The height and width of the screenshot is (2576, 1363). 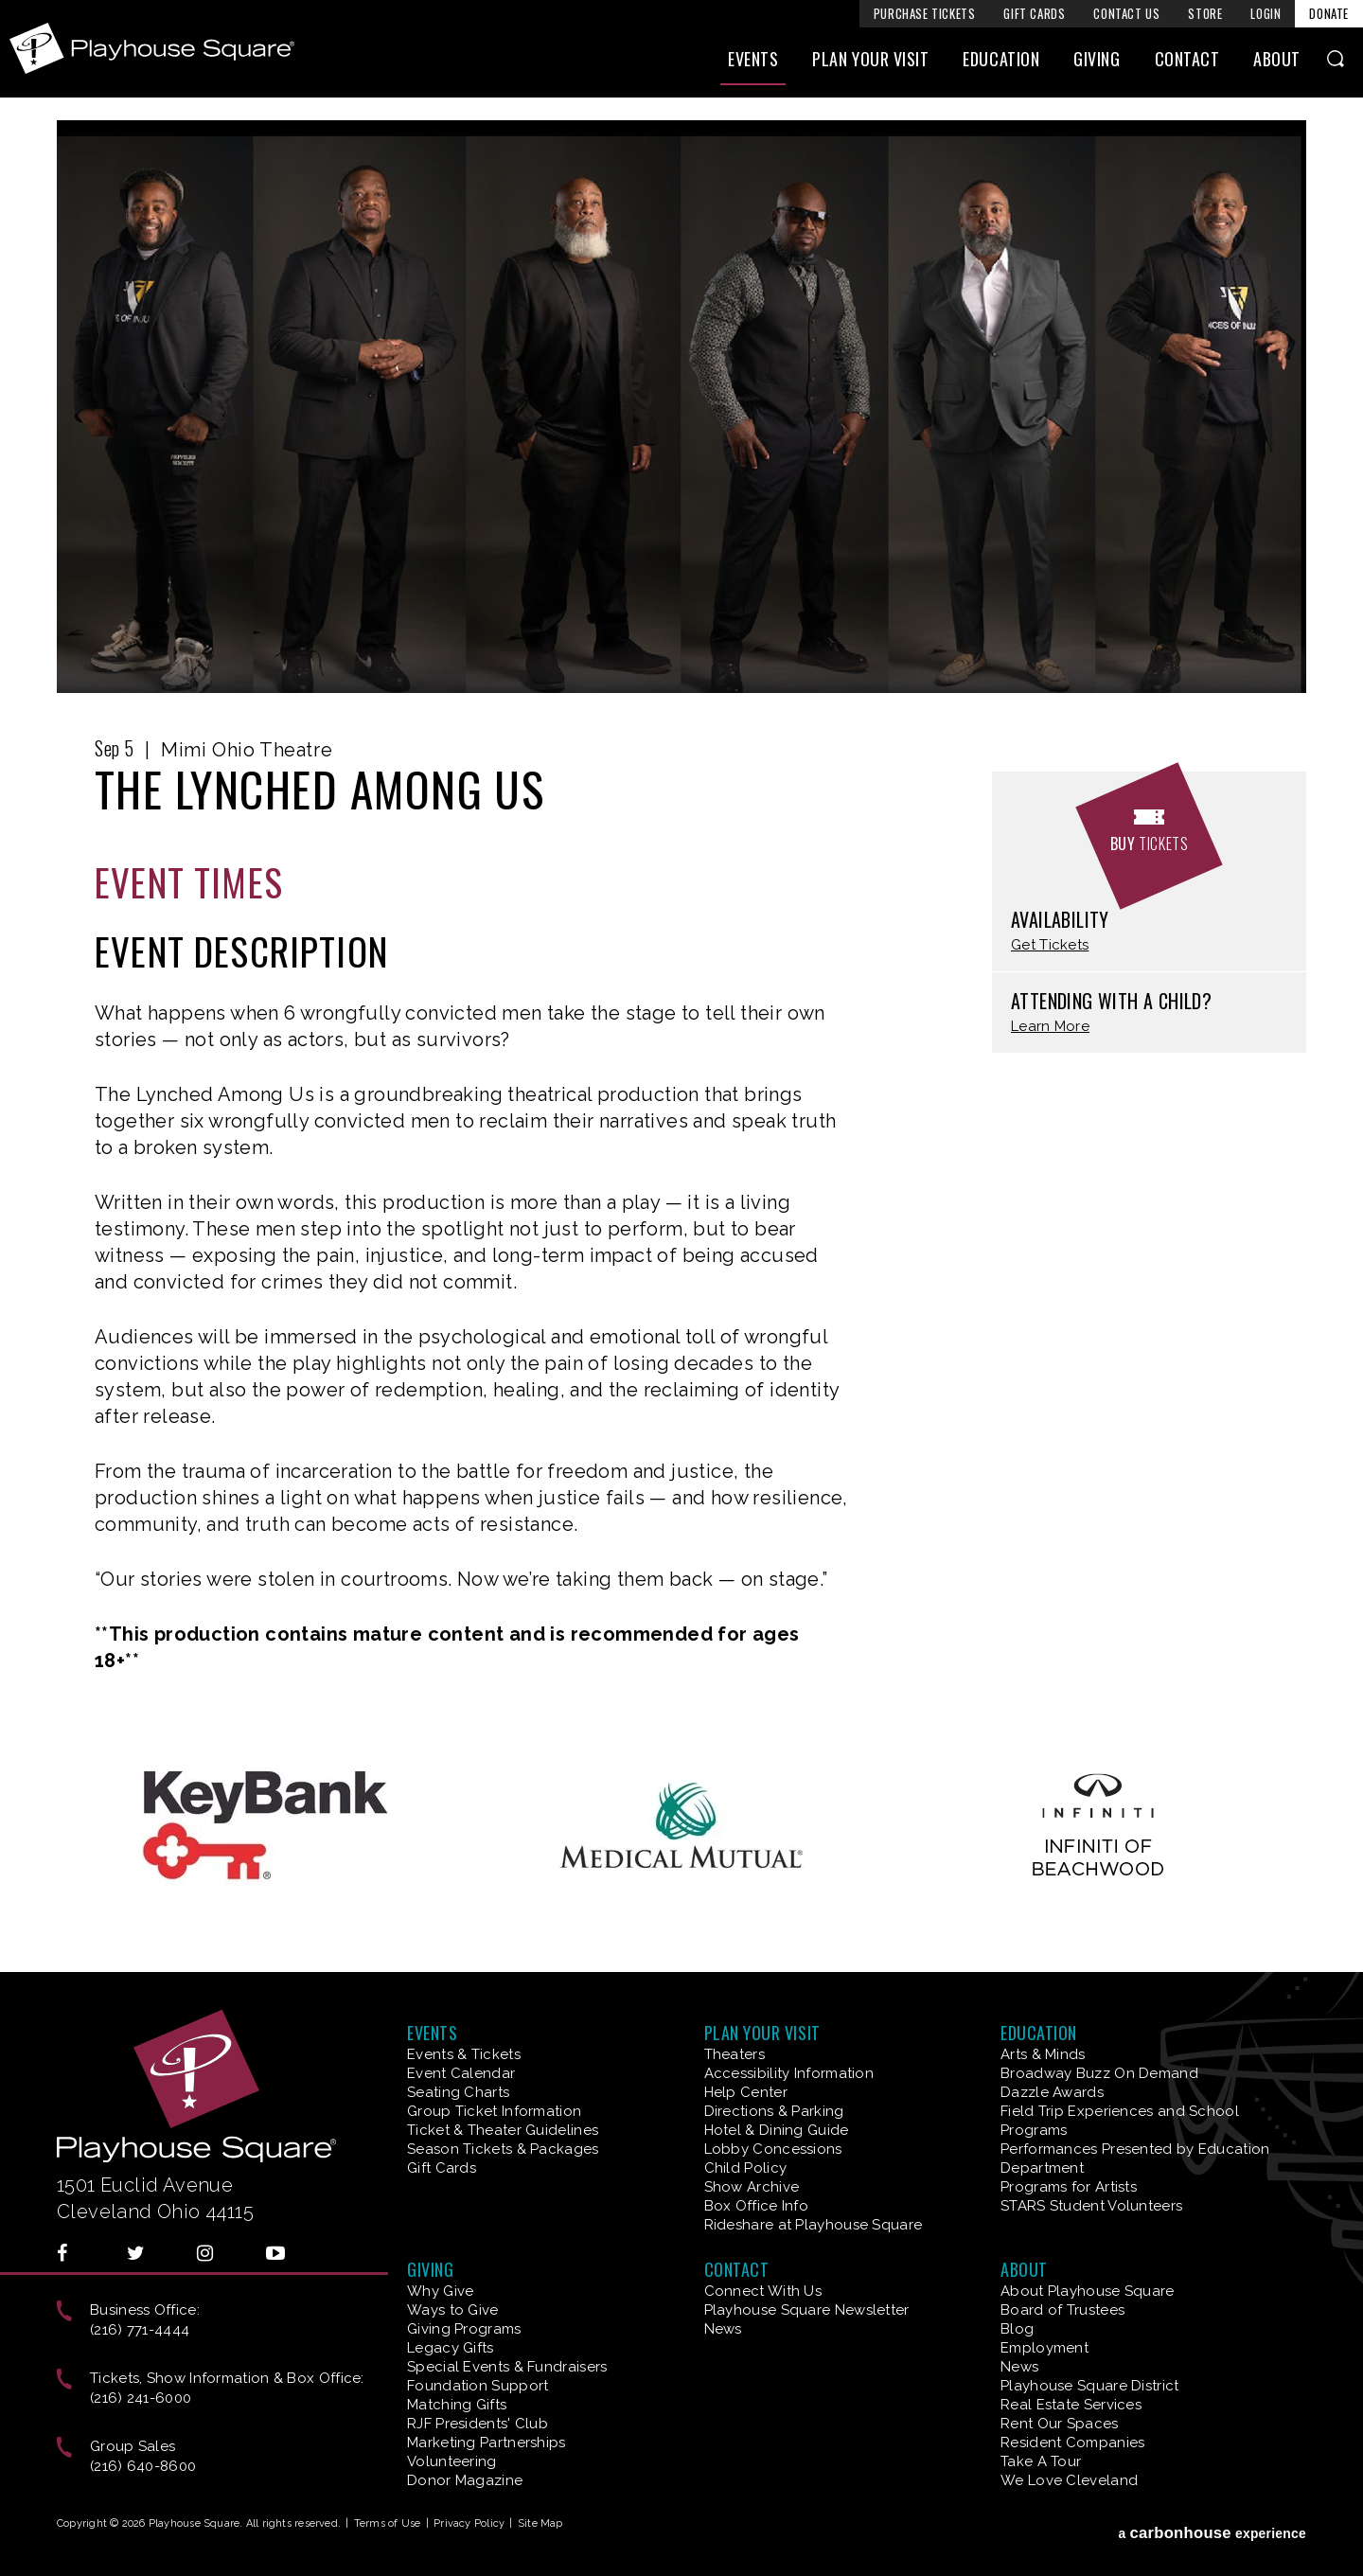 I want to click on Why Give, so click(x=440, y=2291).